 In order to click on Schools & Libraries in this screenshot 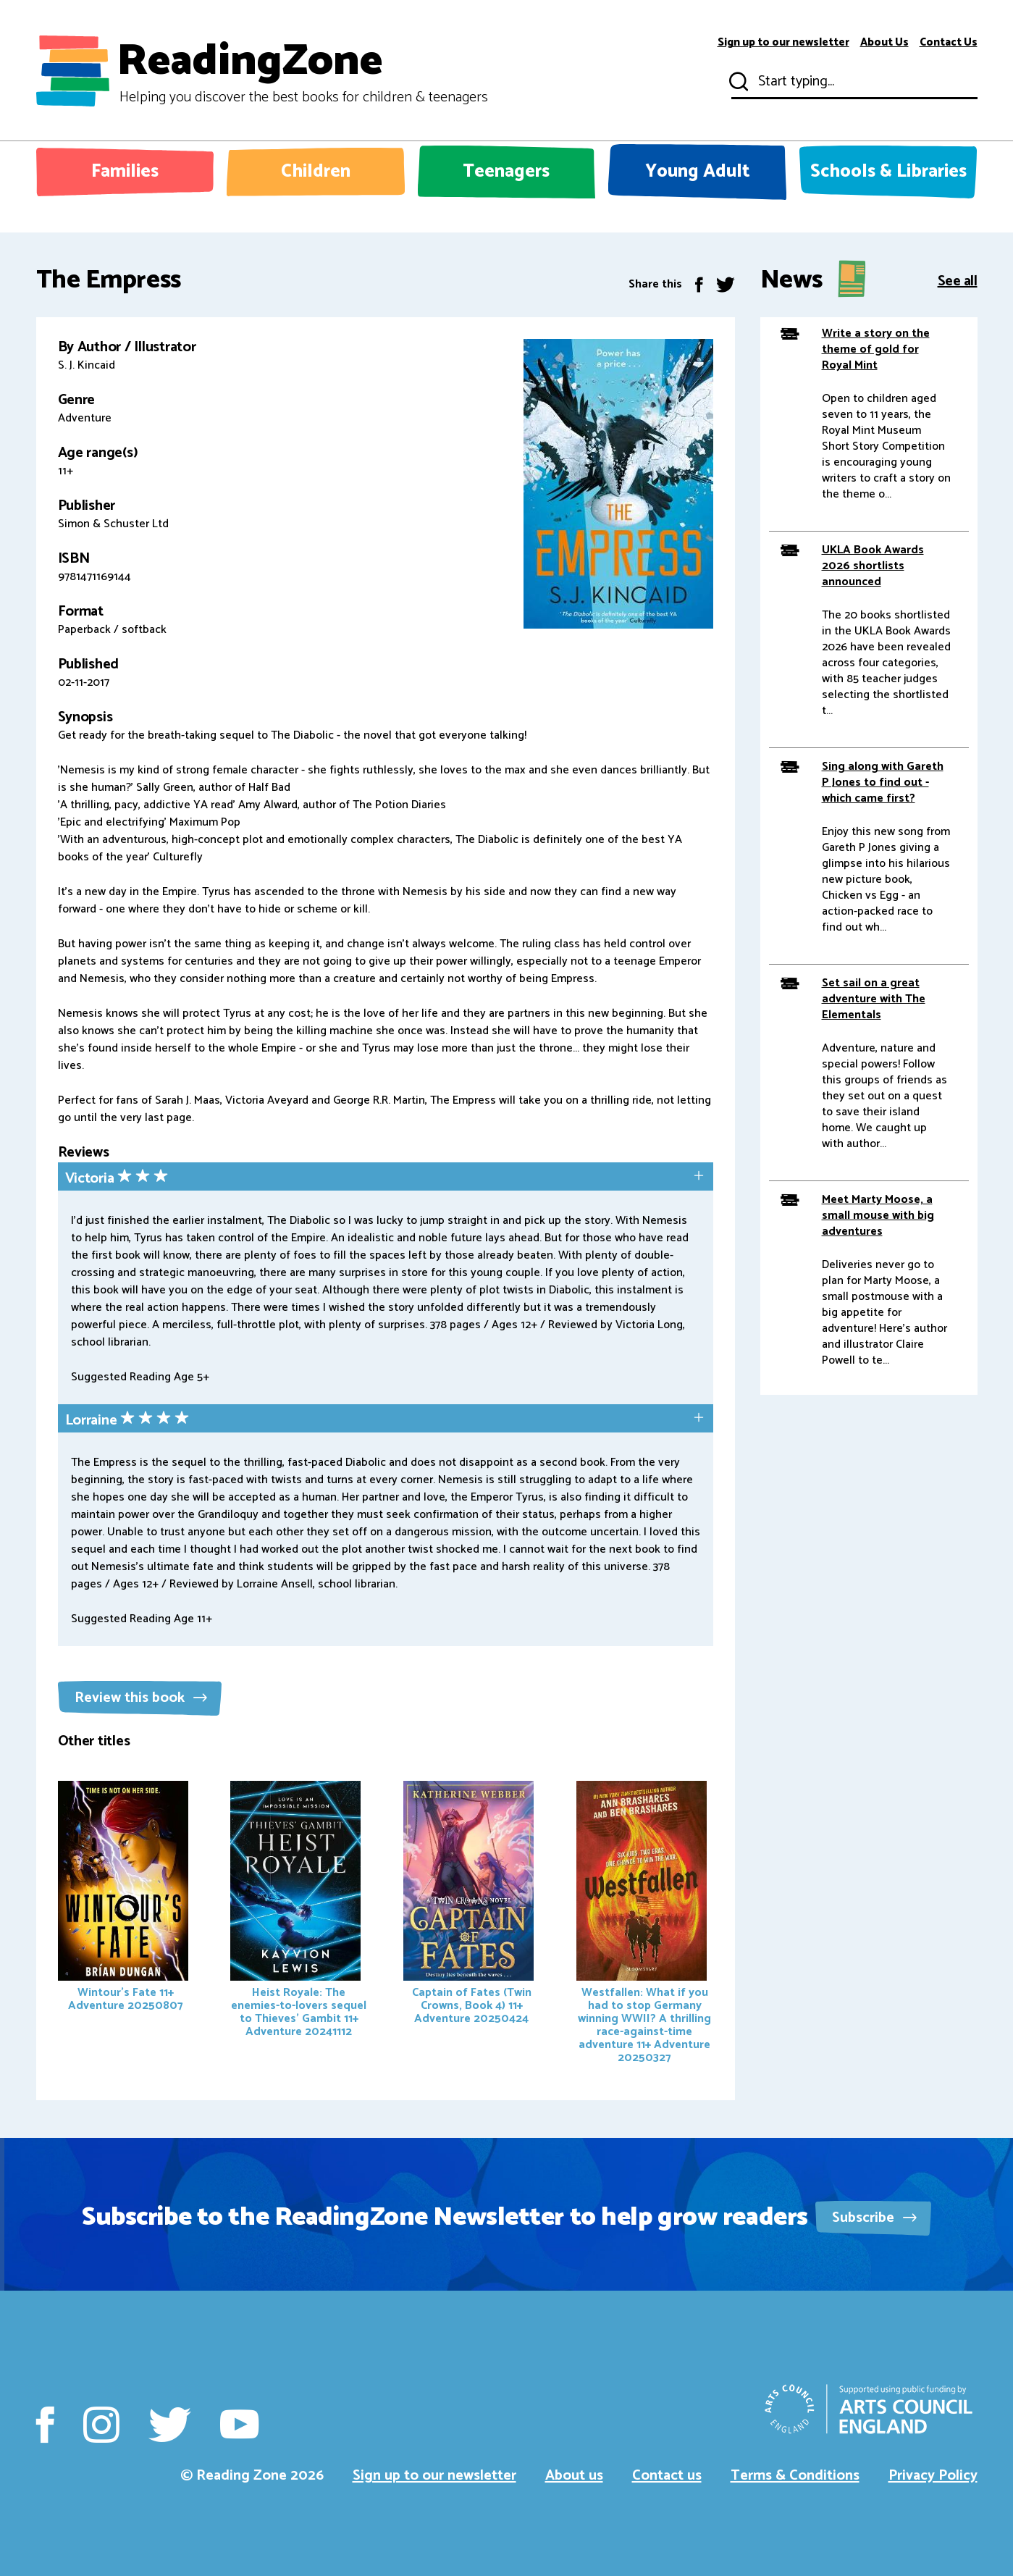, I will do `click(888, 171)`.